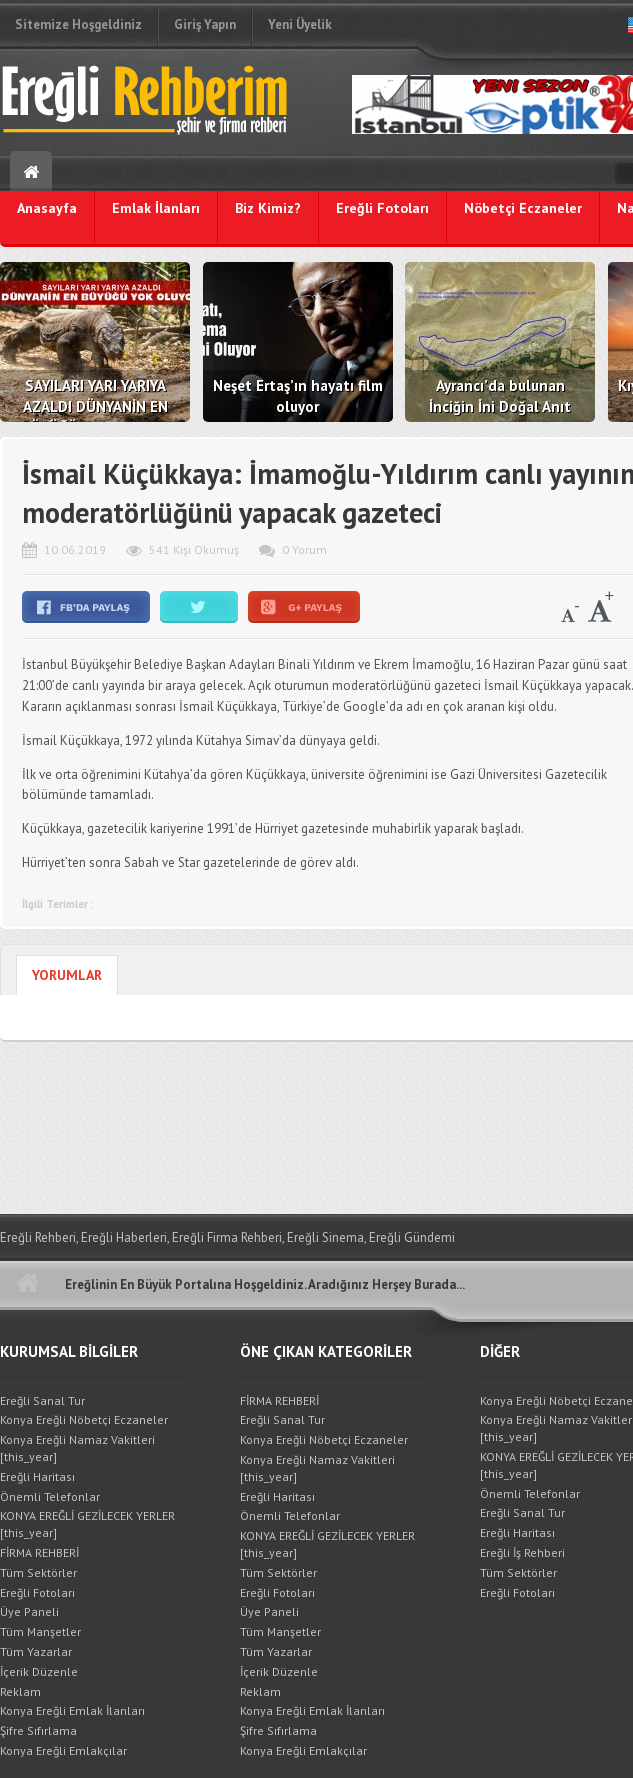 The width and height of the screenshot is (633, 1778). Describe the element at coordinates (37, 1476) in the screenshot. I see `Ereğli Haritası` at that location.